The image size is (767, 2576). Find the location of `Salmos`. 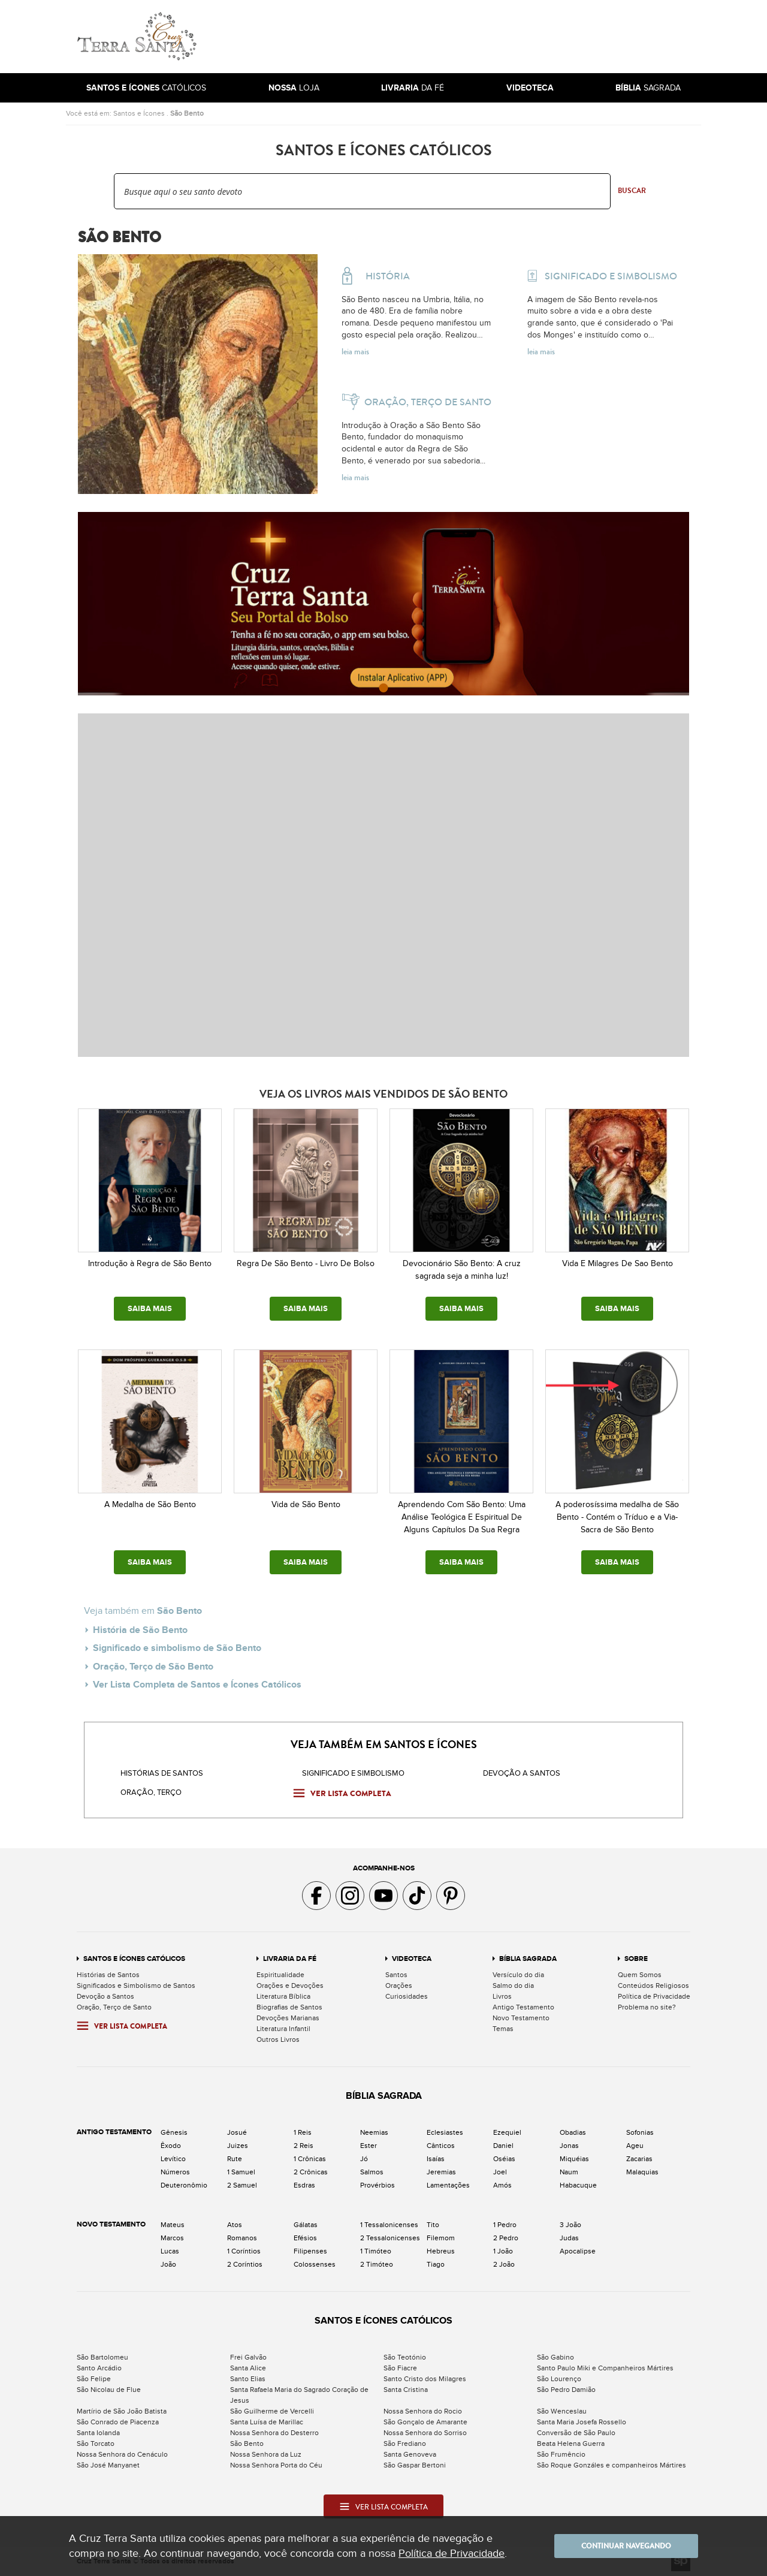

Salmos is located at coordinates (372, 2172).